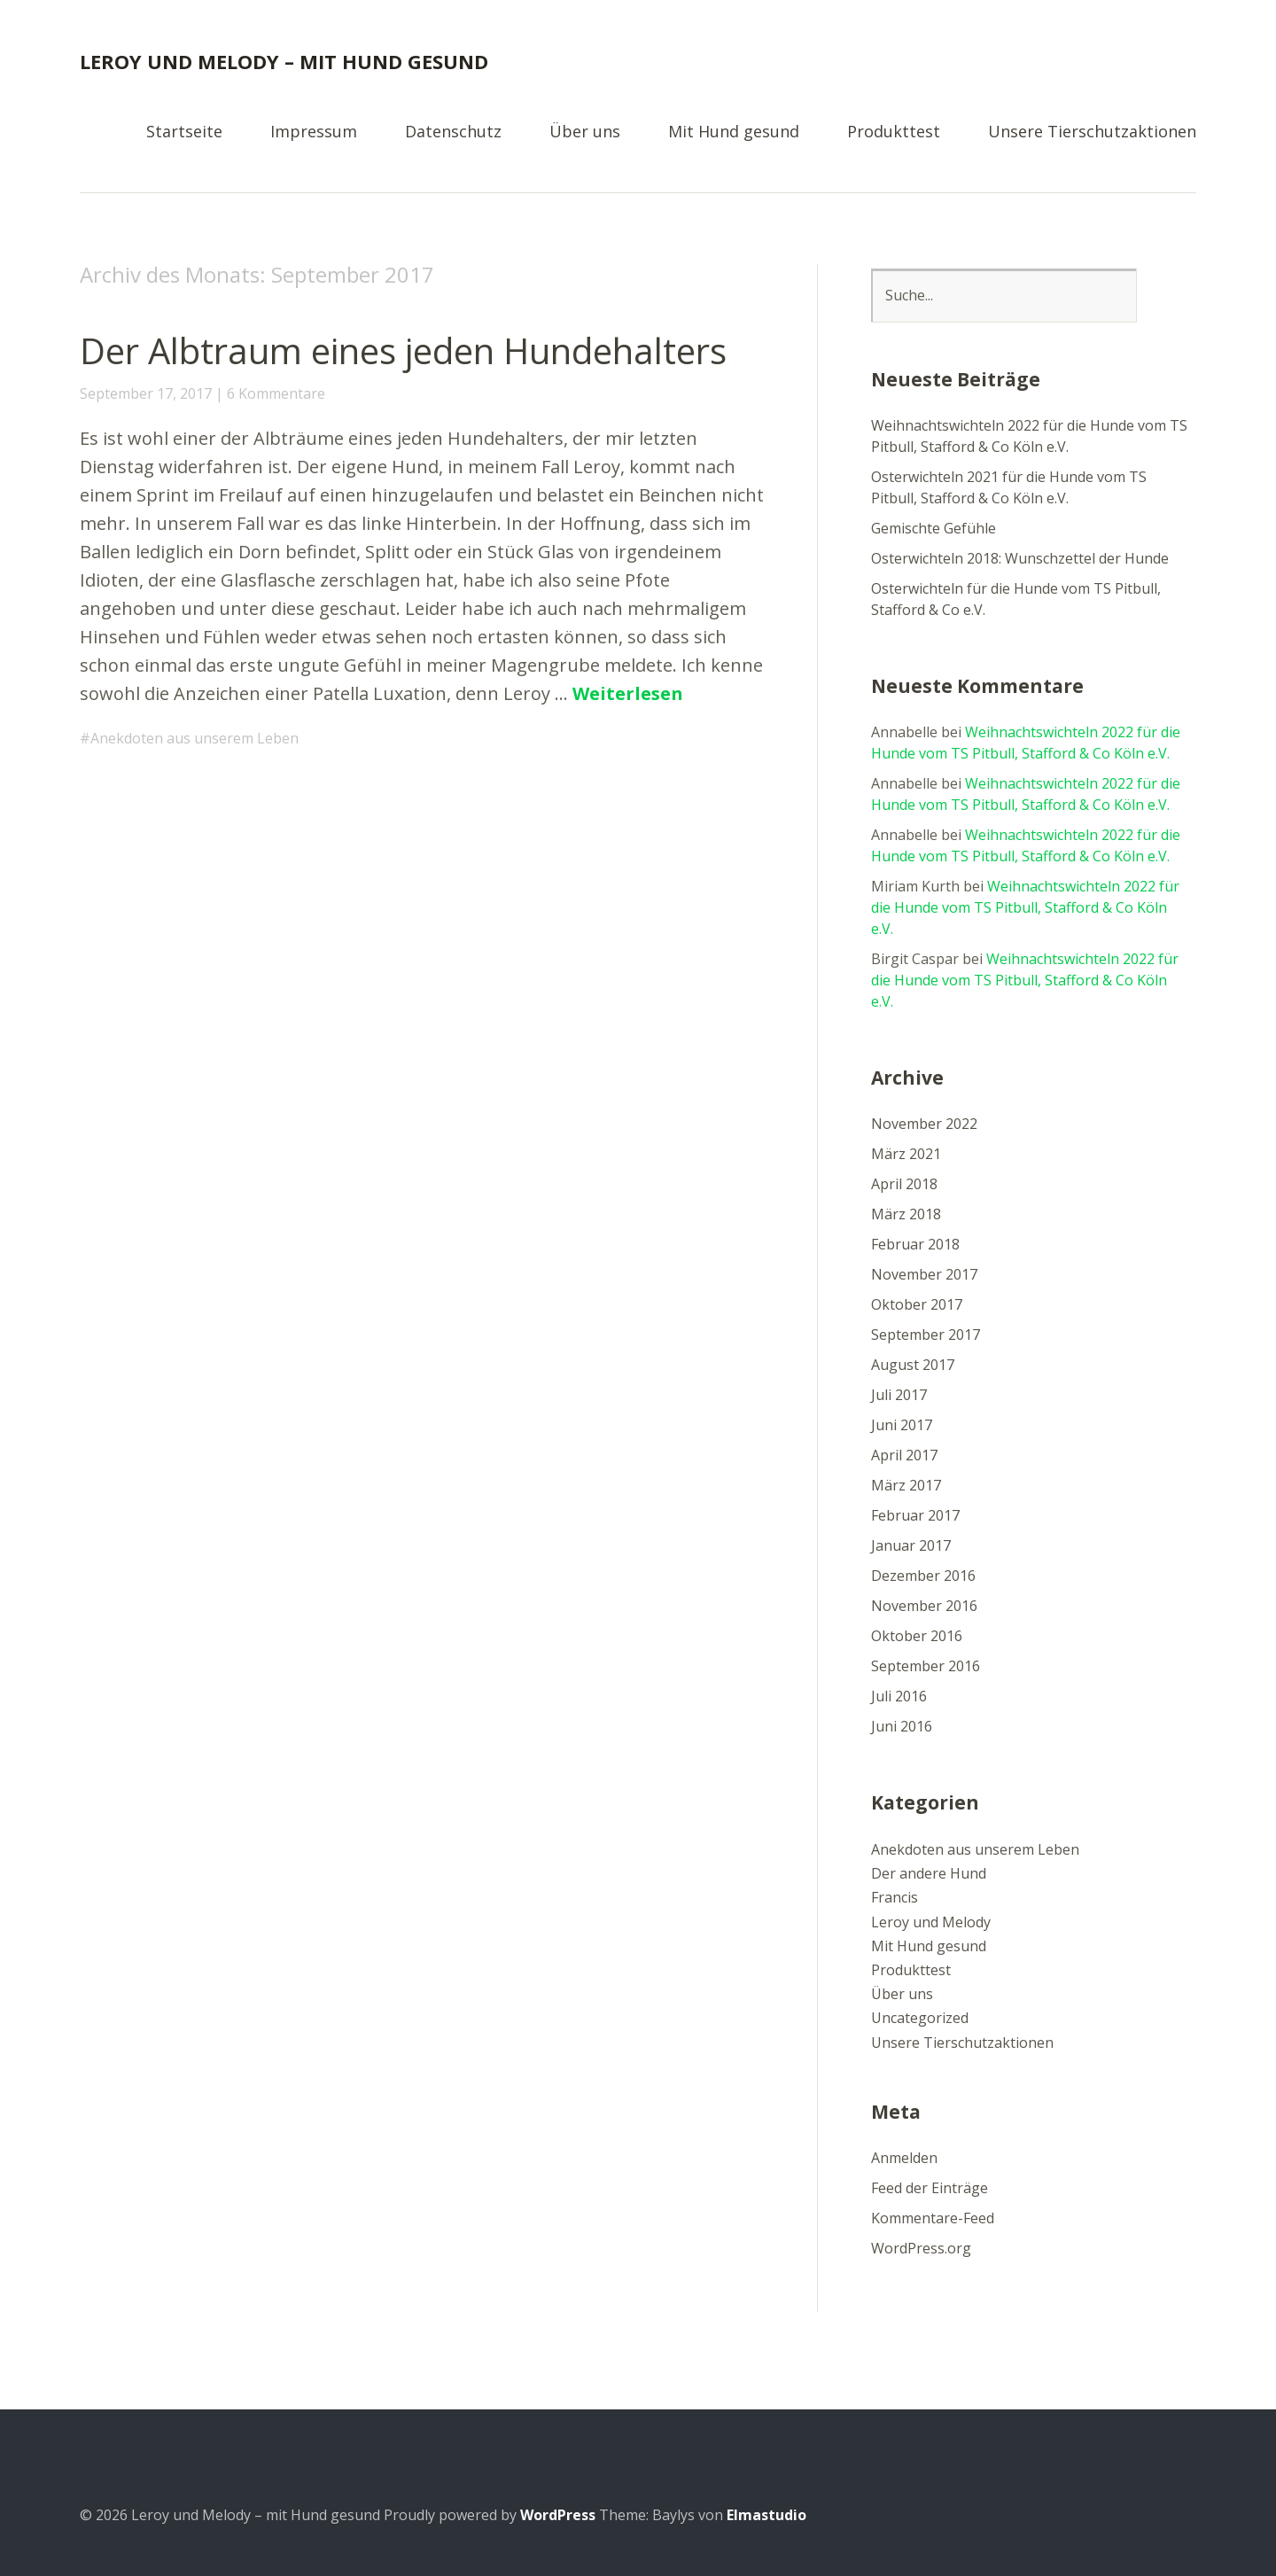 This screenshot has height=2576, width=1276. Describe the element at coordinates (894, 1897) in the screenshot. I see `Francis` at that location.